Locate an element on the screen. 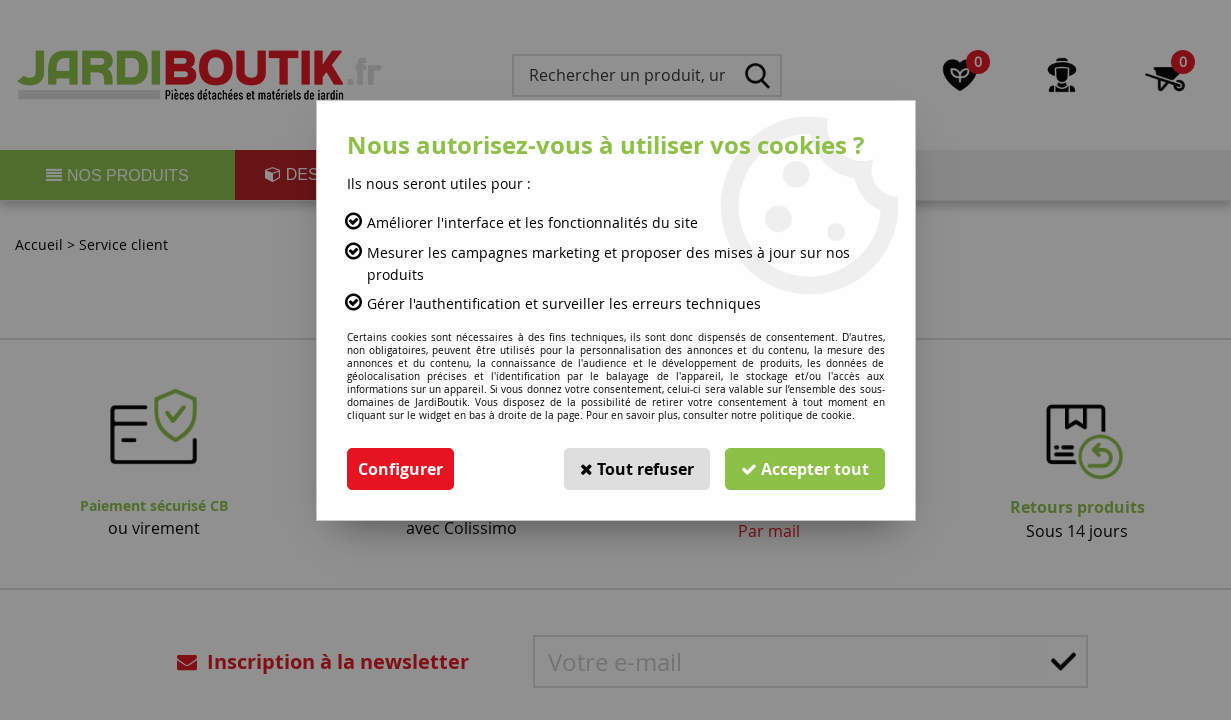 The width and height of the screenshot is (1231, 720). Configurer is located at coordinates (400, 469).